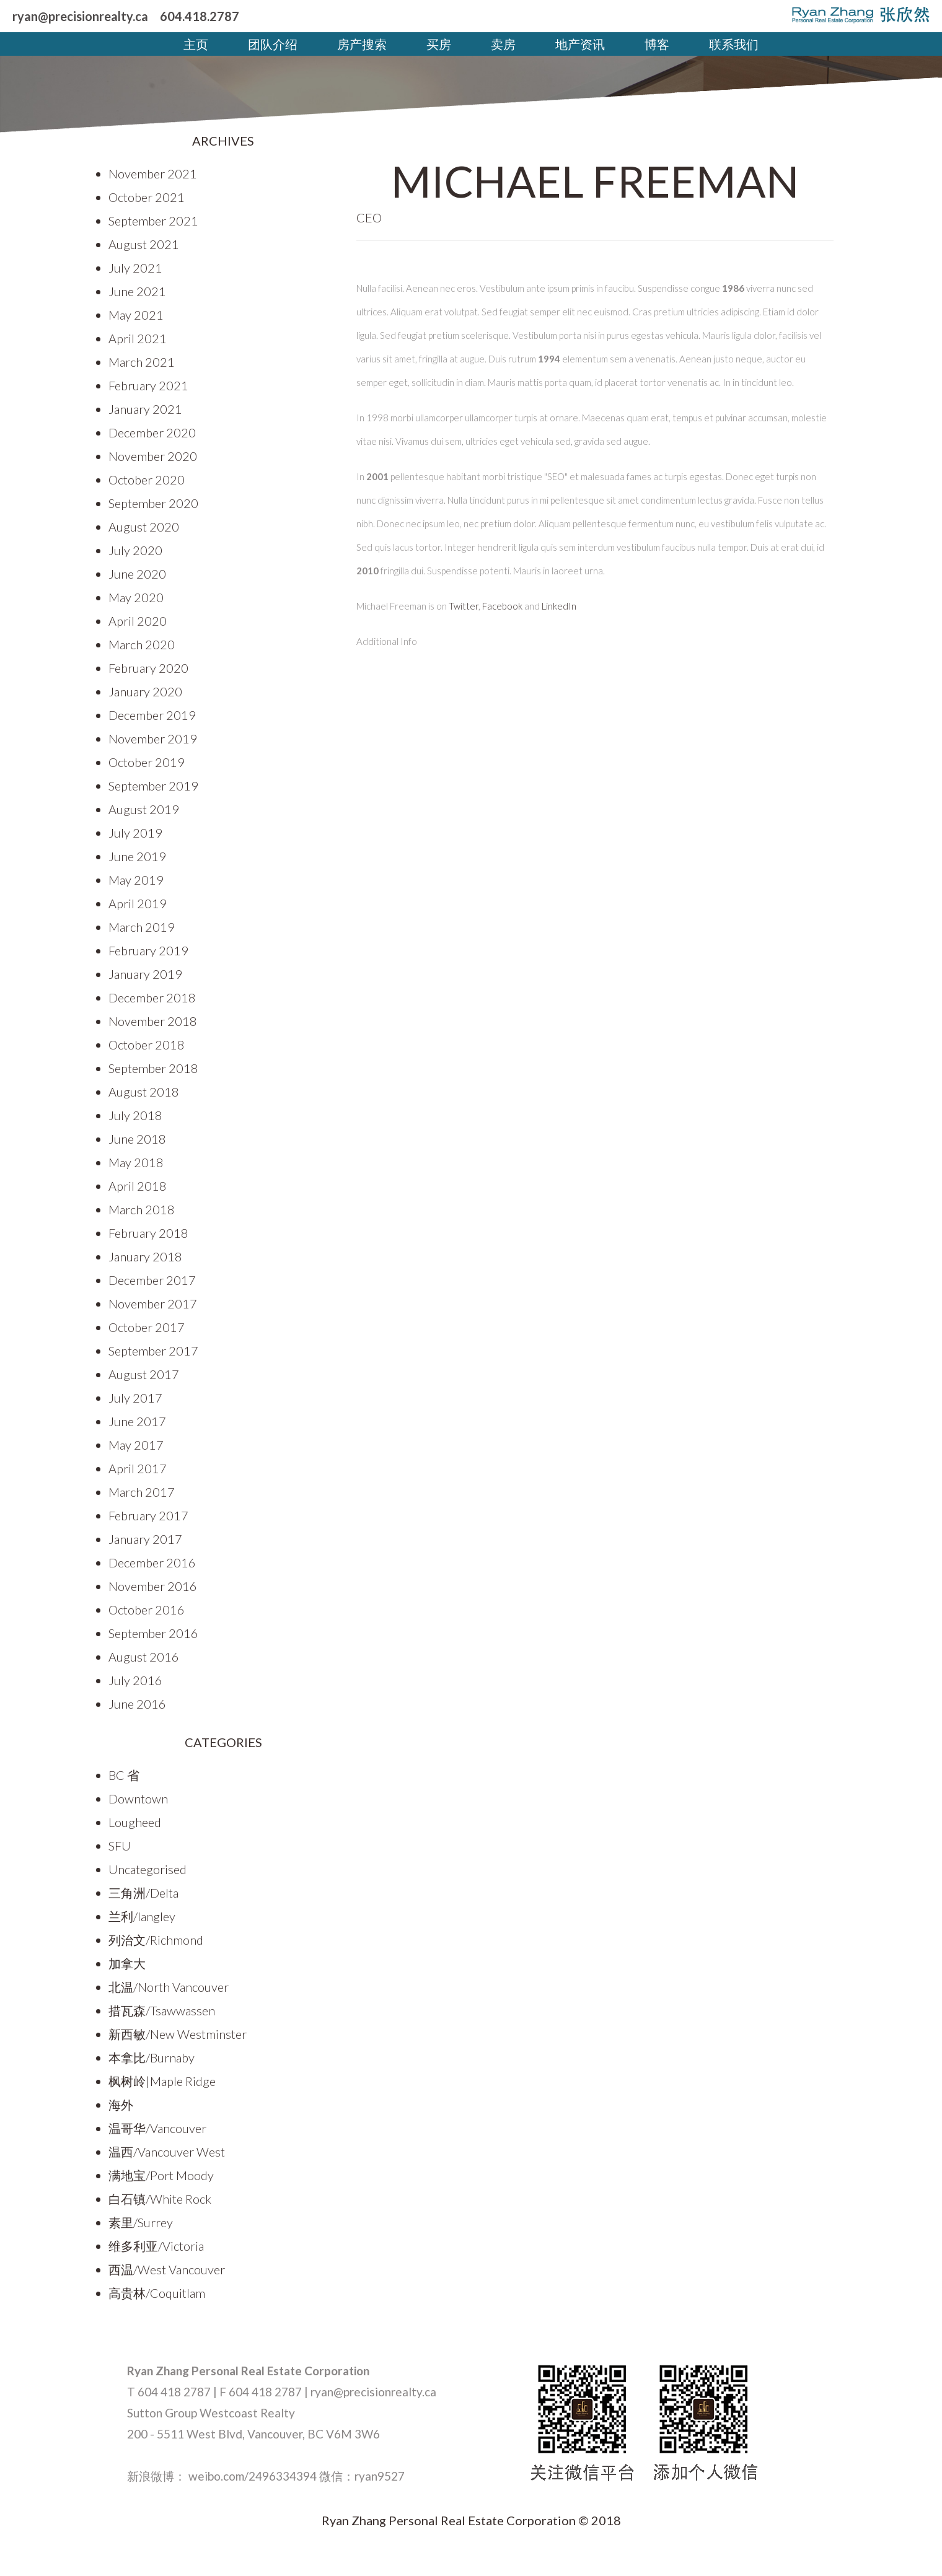  I want to click on February 2021, so click(148, 385).